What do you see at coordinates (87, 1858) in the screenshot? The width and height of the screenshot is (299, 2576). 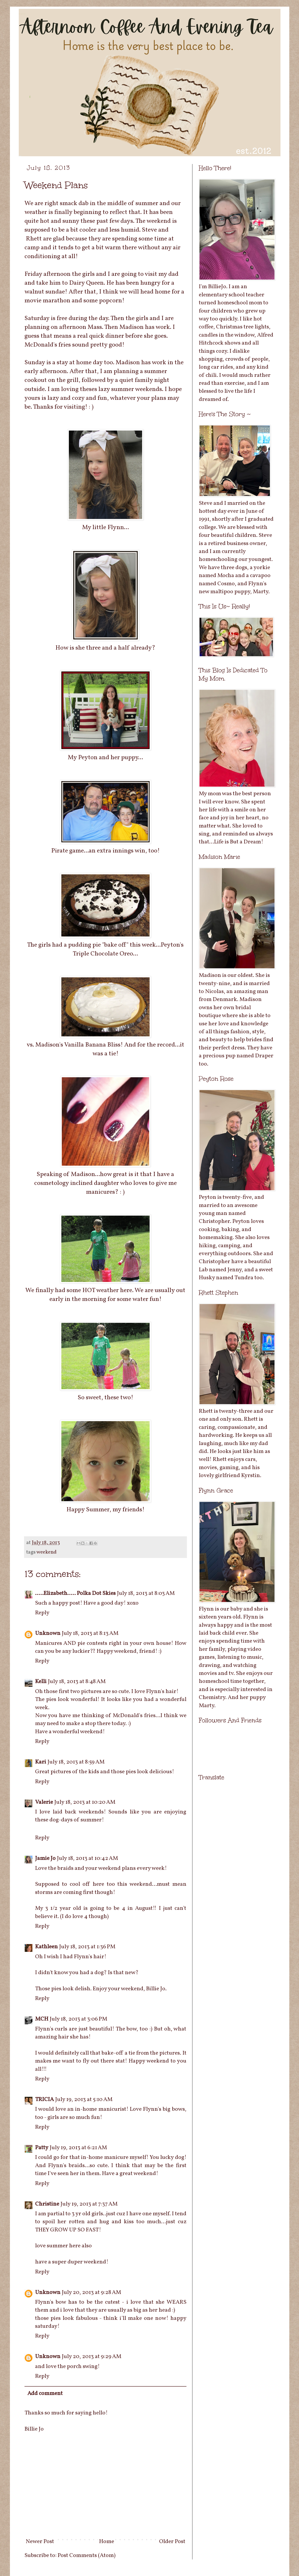 I see `July 18, 2013 at 10:42 AM` at bounding box center [87, 1858].